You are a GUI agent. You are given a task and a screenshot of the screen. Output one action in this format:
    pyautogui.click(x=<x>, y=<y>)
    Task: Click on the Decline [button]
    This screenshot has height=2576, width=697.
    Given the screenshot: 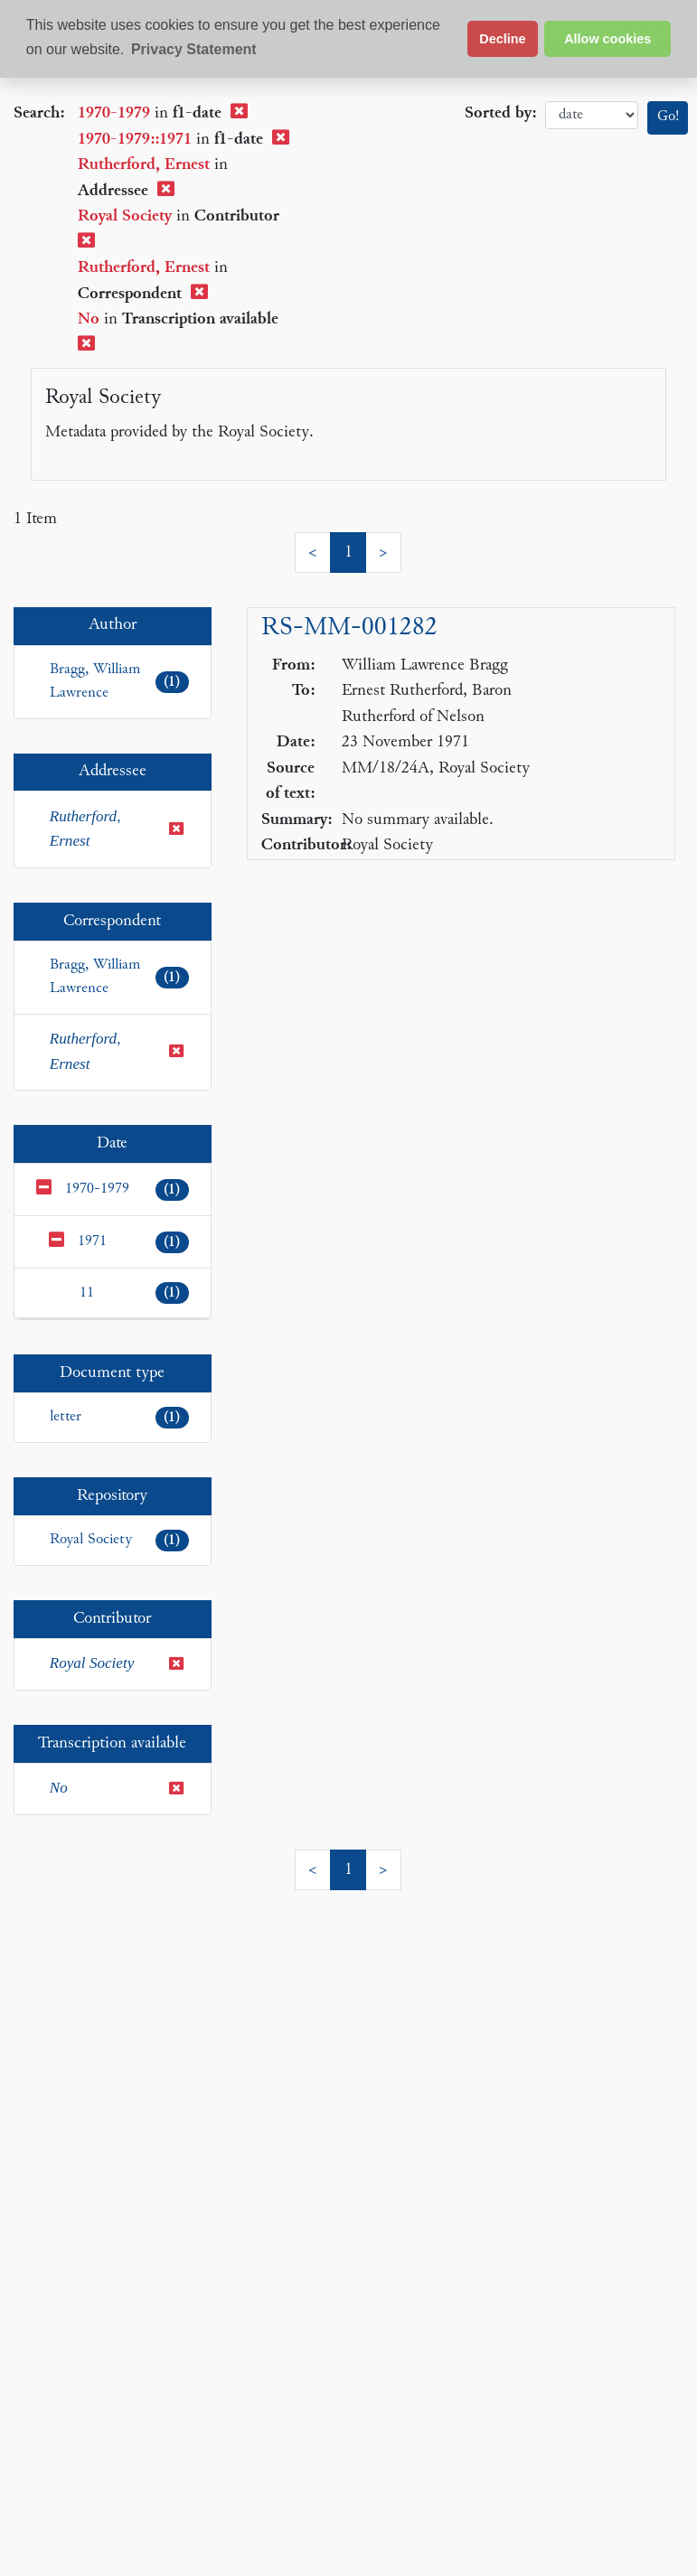 What is the action you would take?
    pyautogui.click(x=502, y=39)
    